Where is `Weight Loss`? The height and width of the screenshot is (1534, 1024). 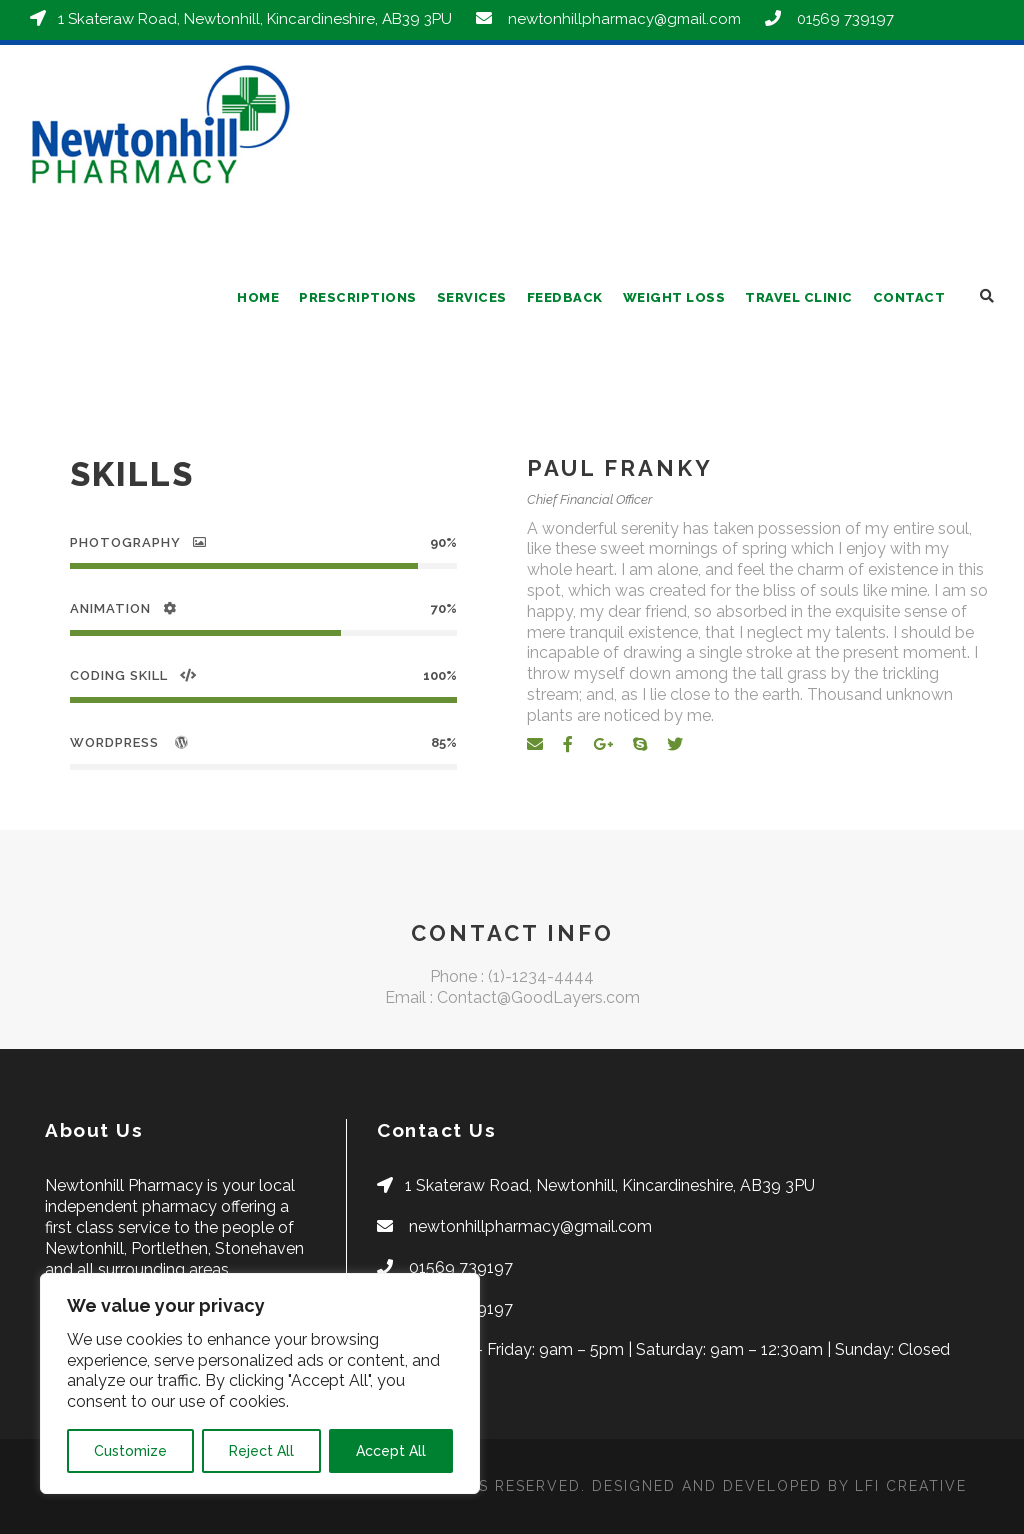 Weight Loss is located at coordinates (674, 297).